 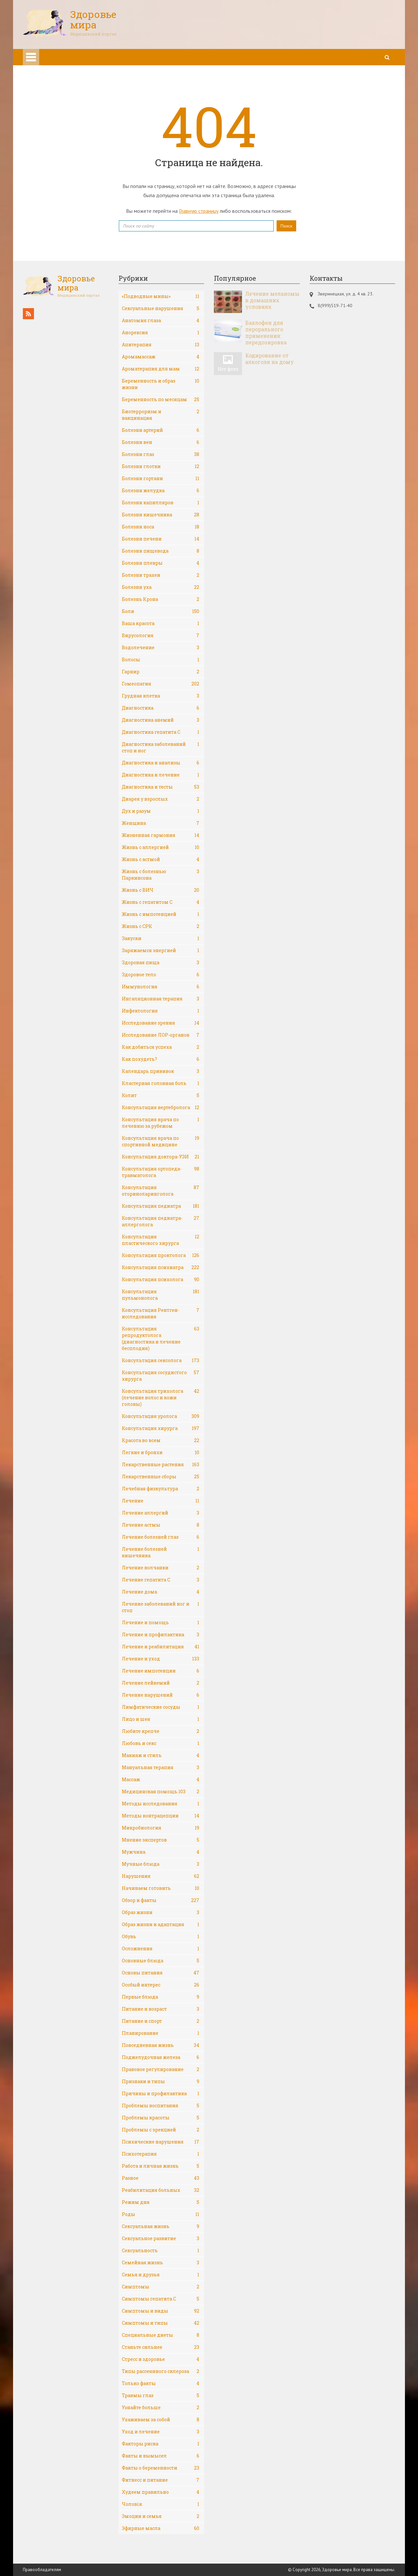 I want to click on Лечение импотенции, so click(x=161, y=1671).